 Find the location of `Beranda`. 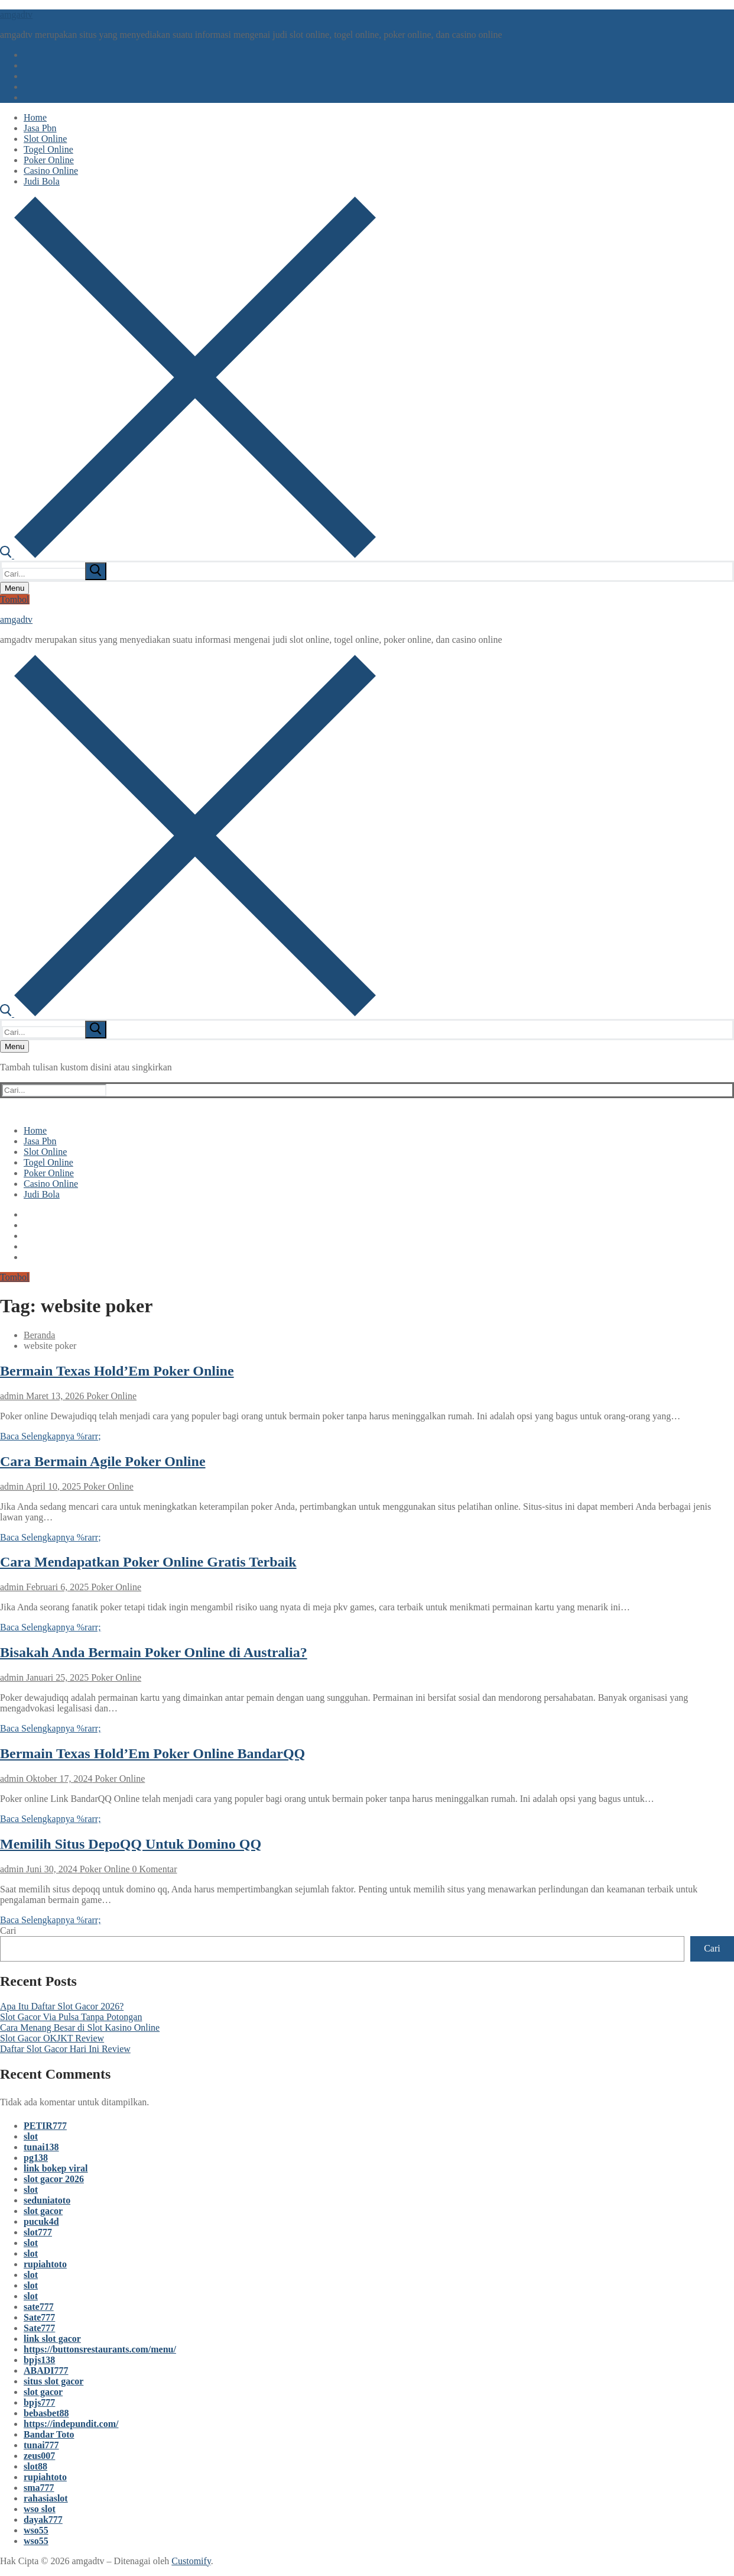

Beranda is located at coordinates (39, 1335).